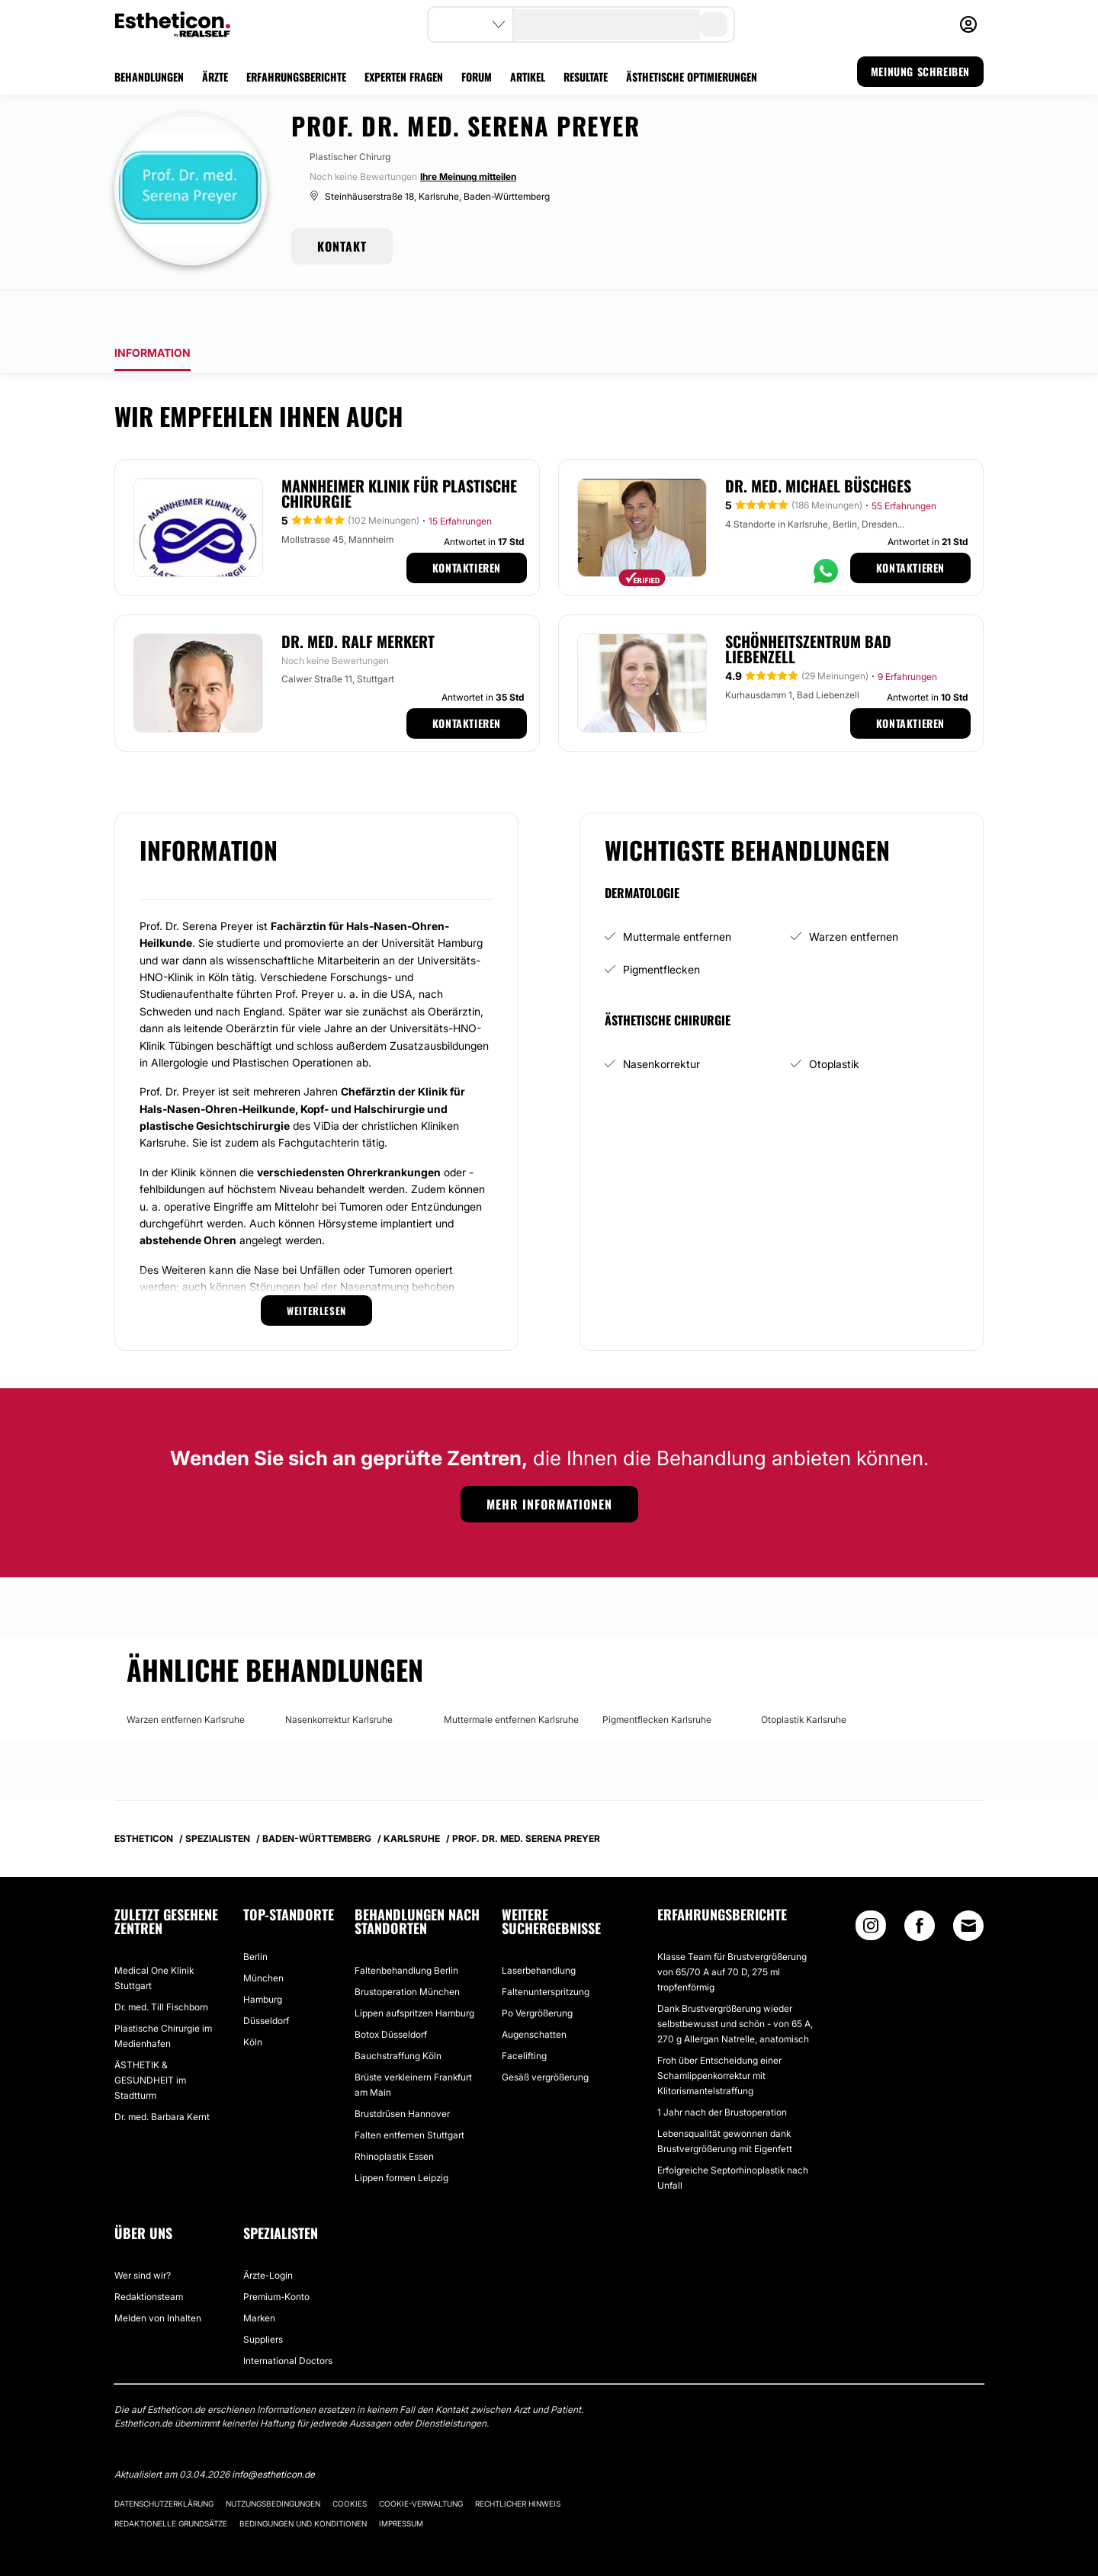  What do you see at coordinates (358, 598) in the screenshot?
I see `Dr. med. Ralf Merkert` at bounding box center [358, 598].